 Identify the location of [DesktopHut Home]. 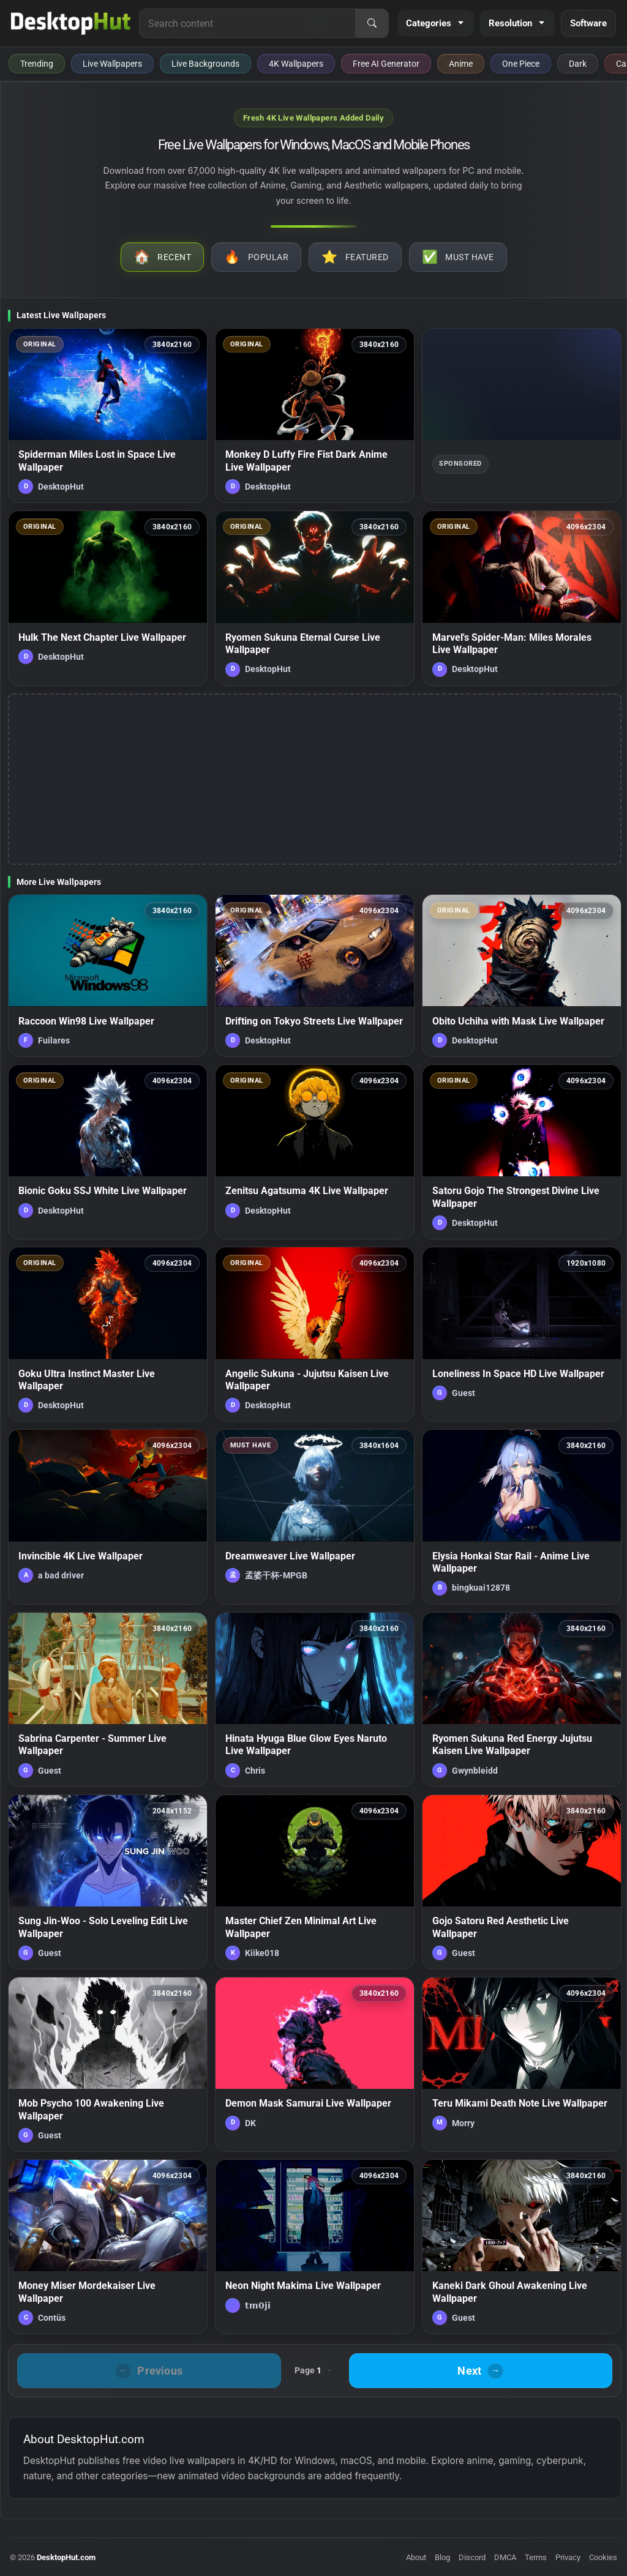
(70, 23).